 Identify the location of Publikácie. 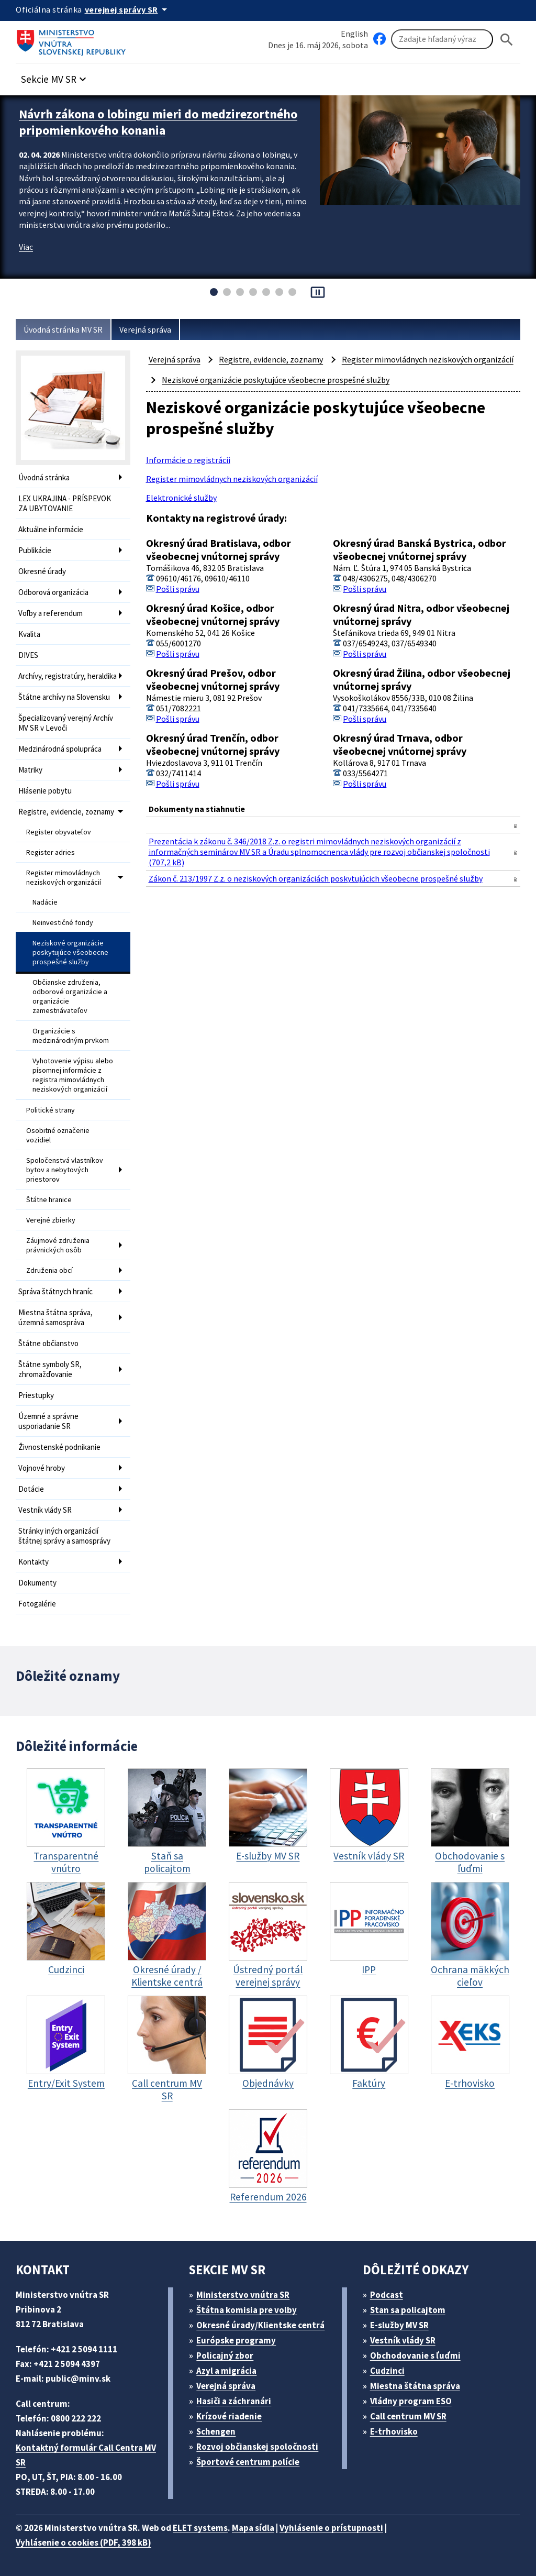
(34, 550).